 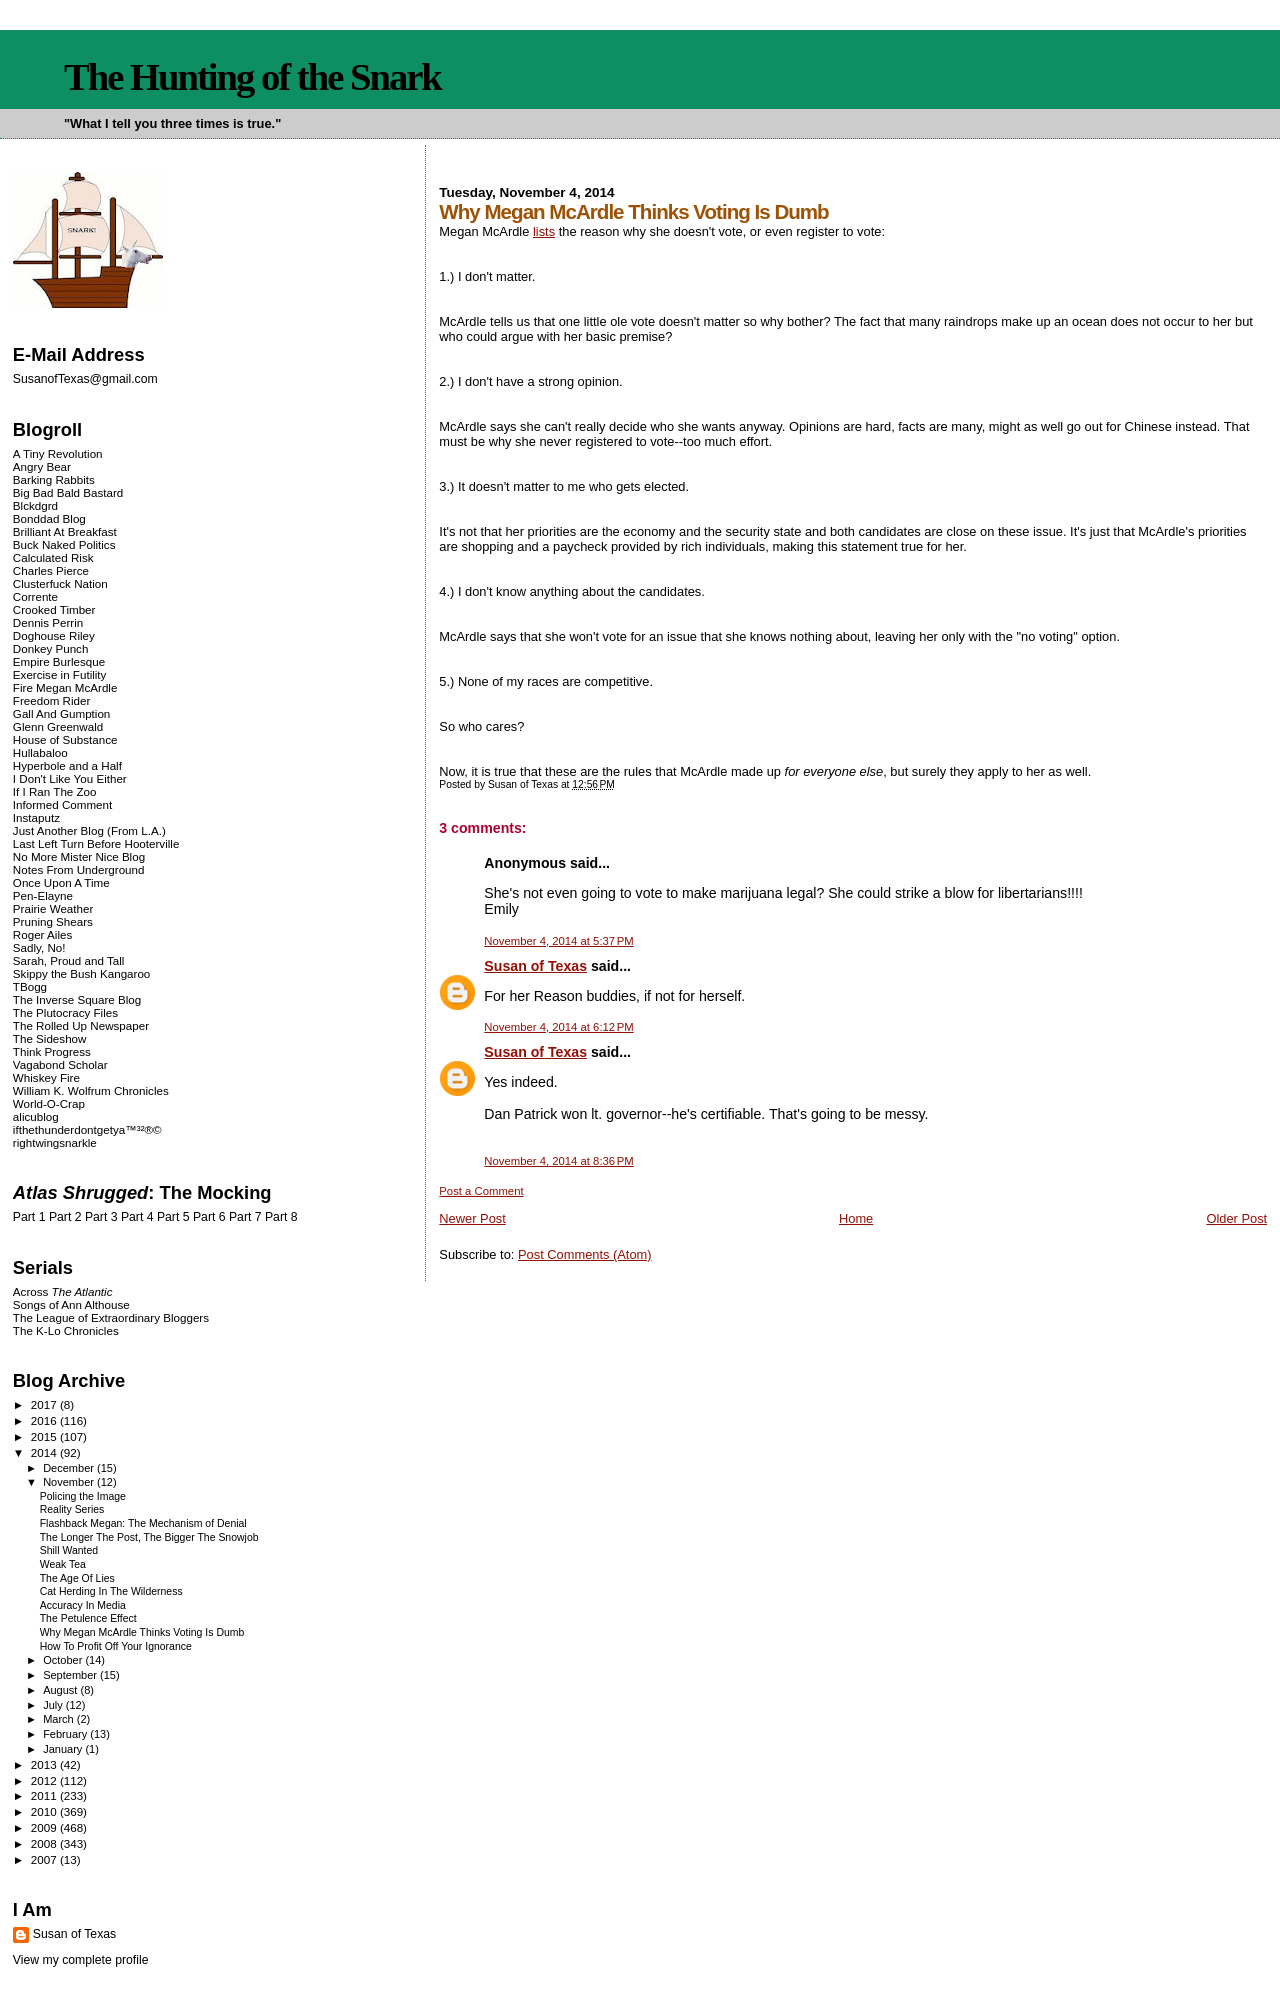 What do you see at coordinates (45, 1436) in the screenshot?
I see `2015` at bounding box center [45, 1436].